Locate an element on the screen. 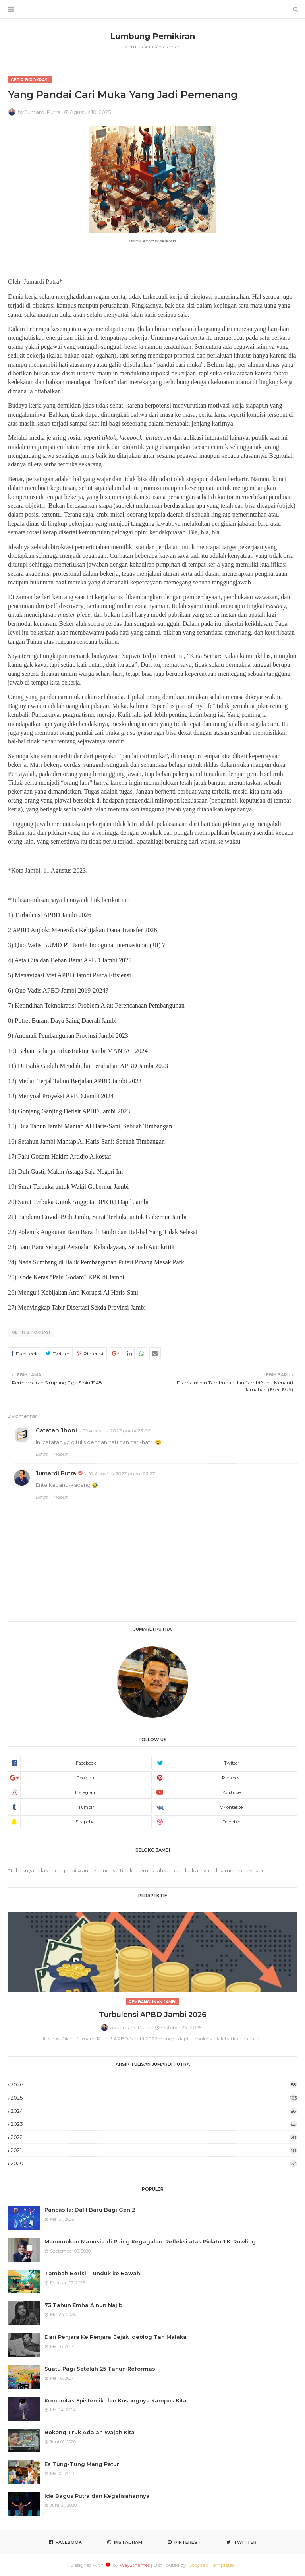 The height and width of the screenshot is (2576, 305). Setahun Jambi Mantap Al Haris-Sani: Sebuah Timbangan is located at coordinates (91, 1141).